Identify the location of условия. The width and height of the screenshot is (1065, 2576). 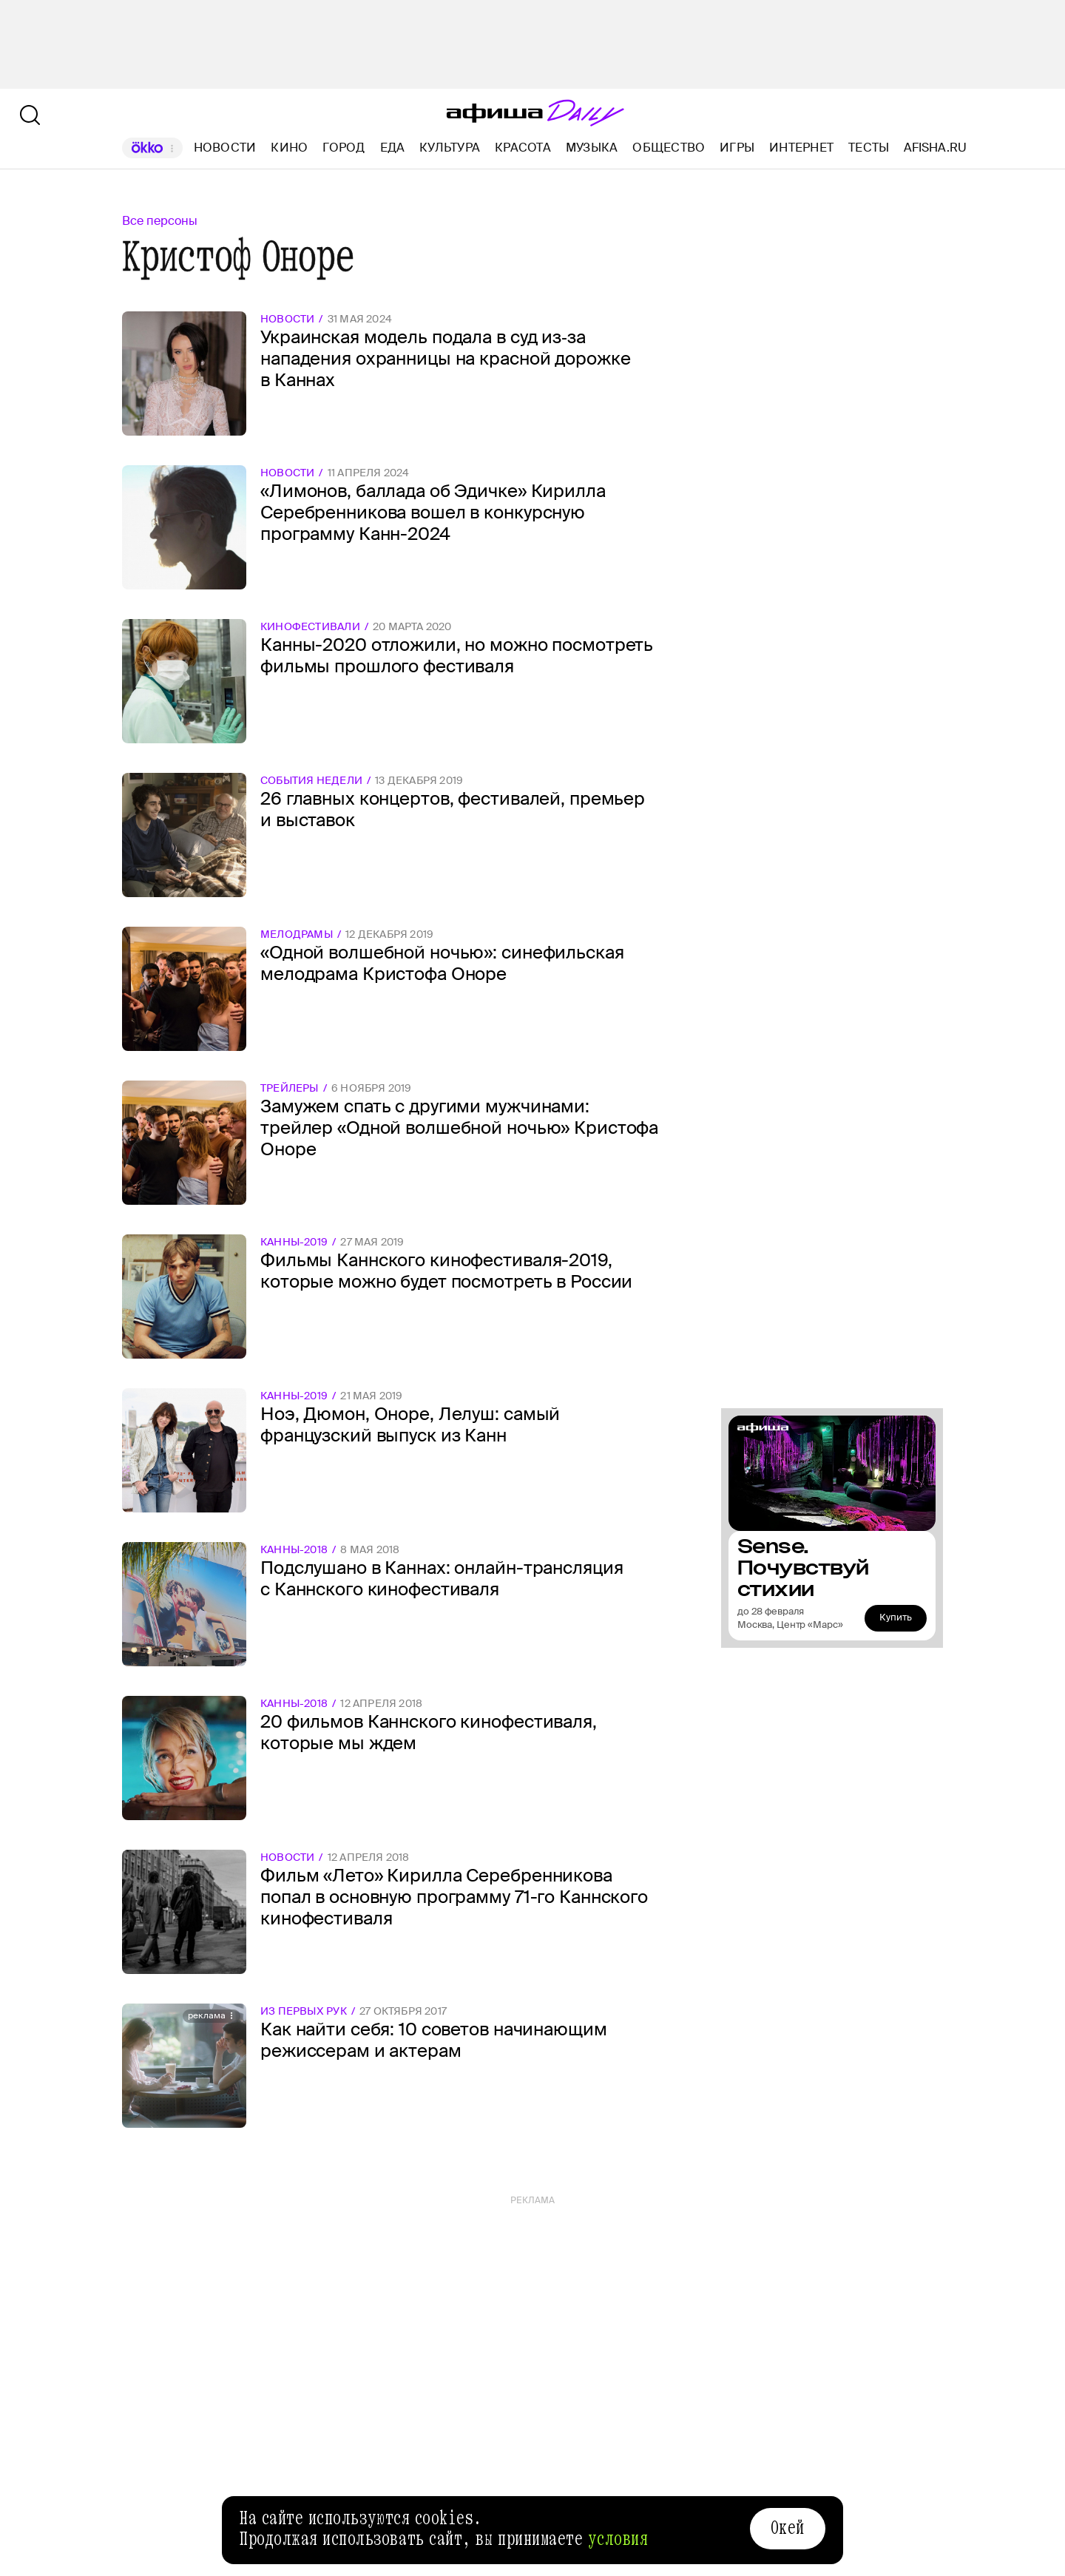
(618, 2539).